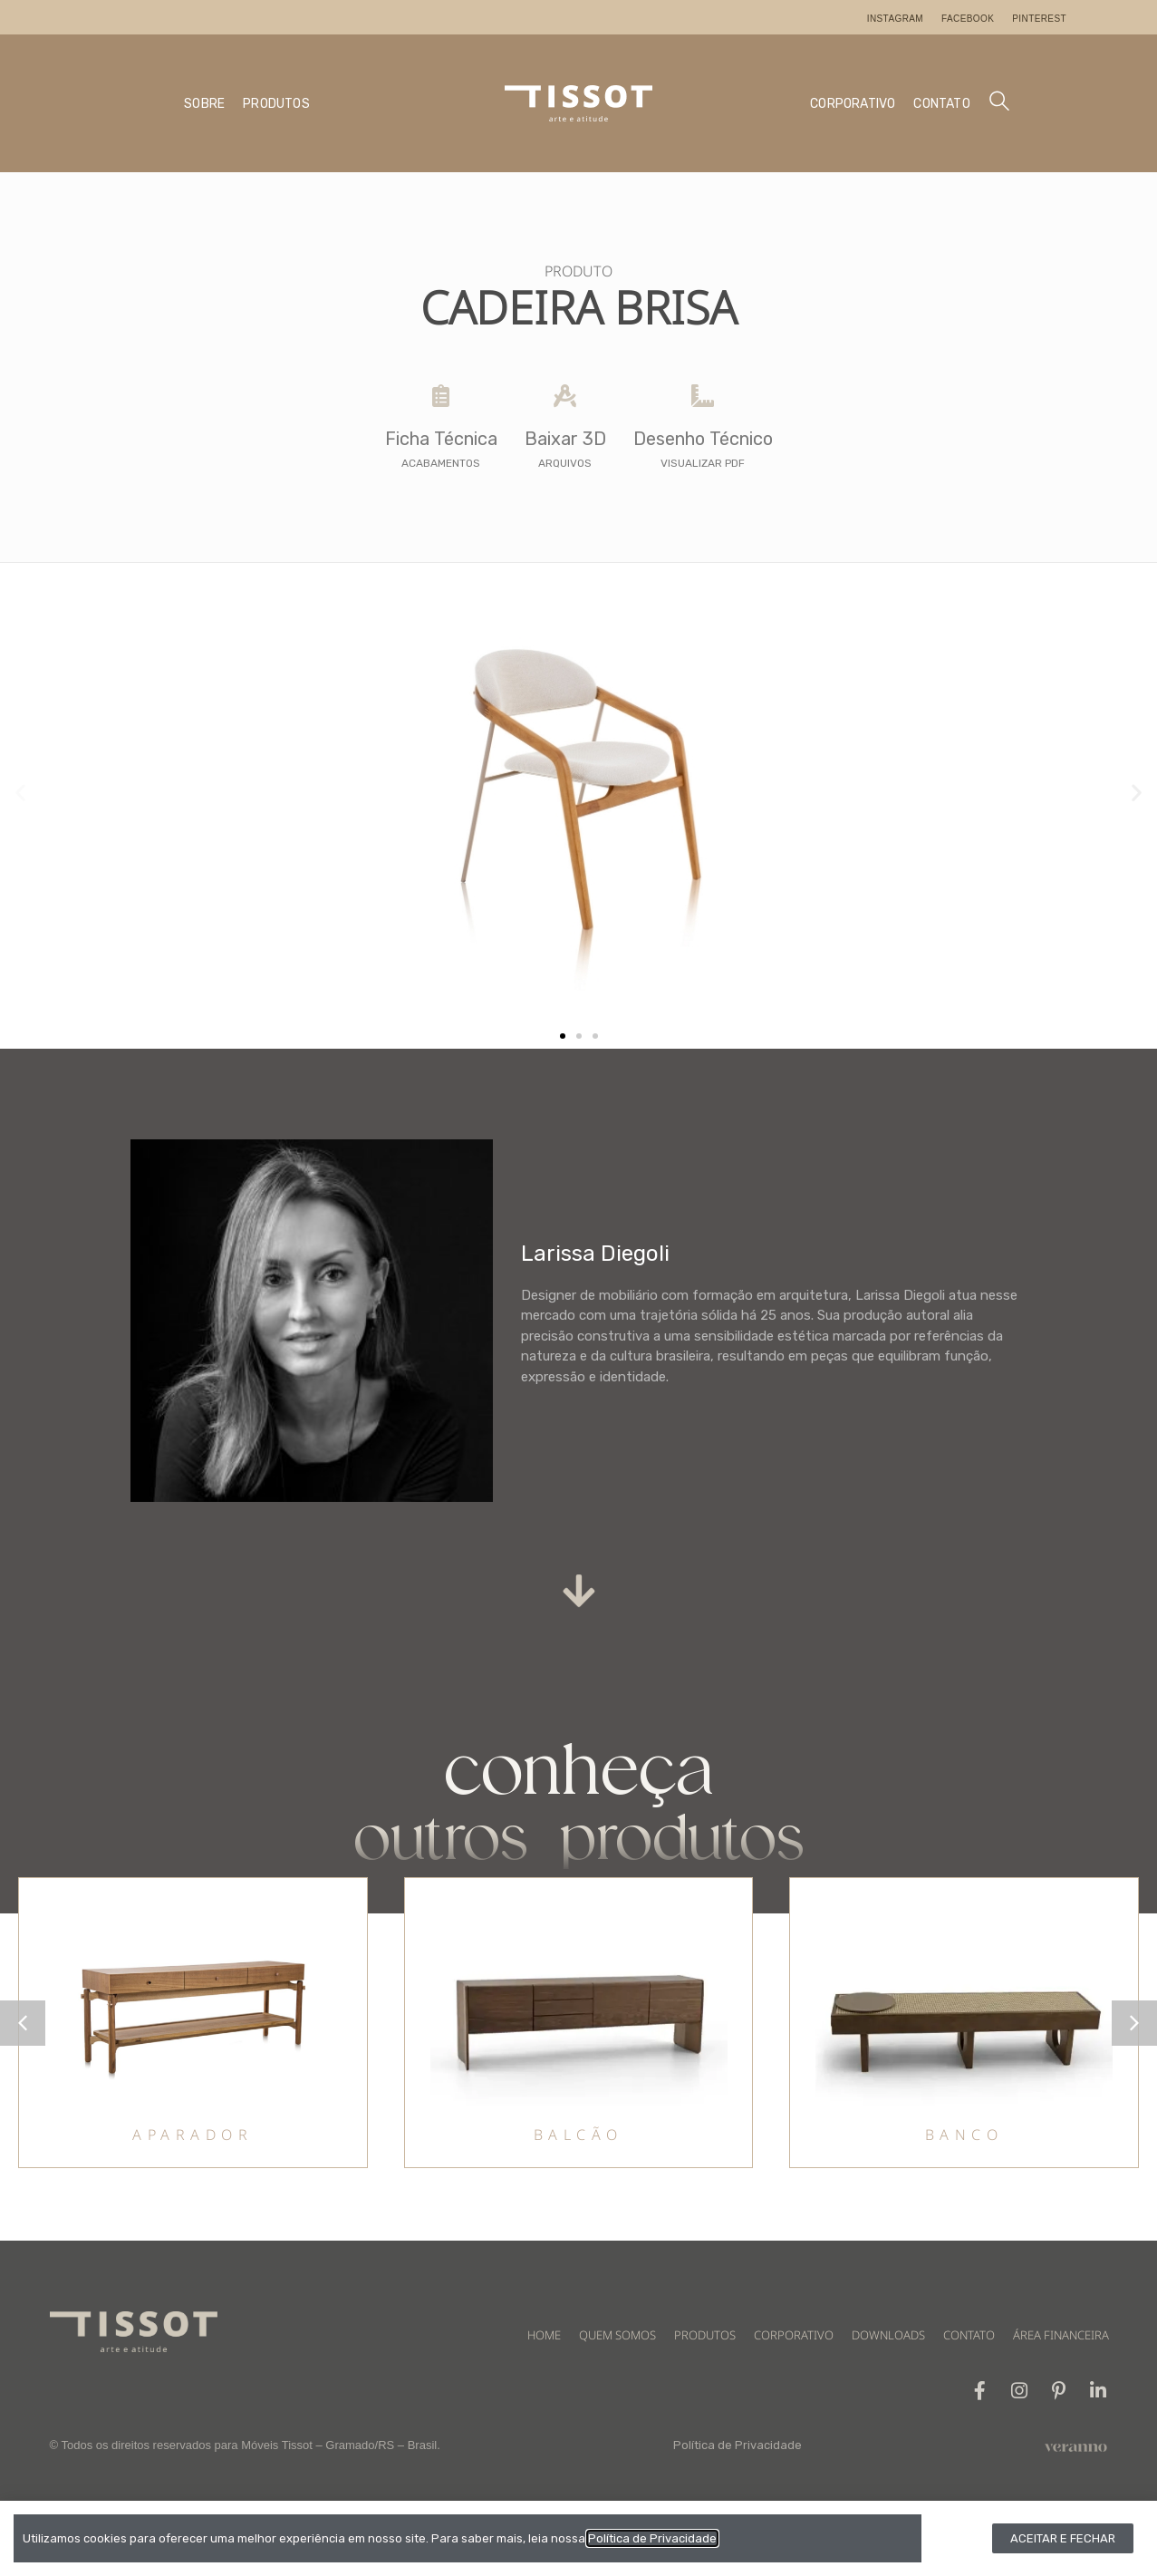 This screenshot has width=1157, height=2576. Describe the element at coordinates (852, 103) in the screenshot. I see `CORPORATIVO` at that location.